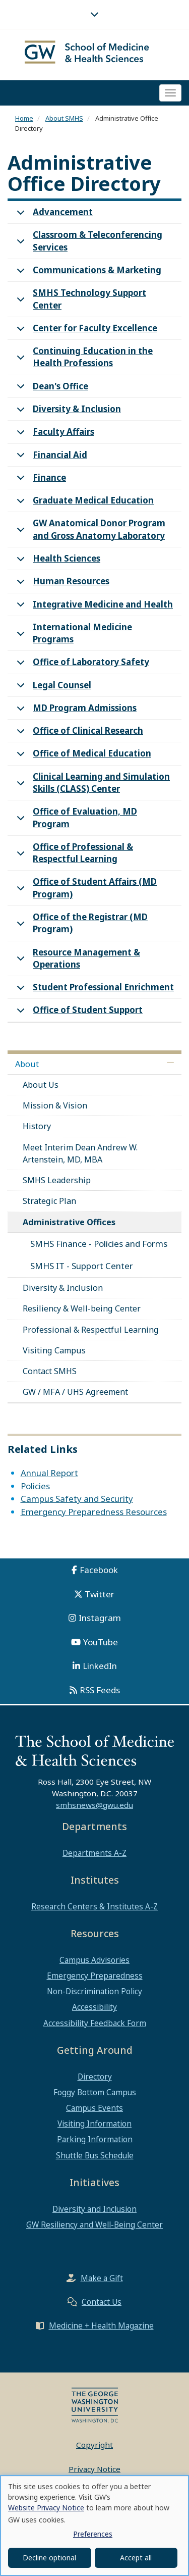 This screenshot has height=2576, width=189. What do you see at coordinates (98, 1243) in the screenshot?
I see `SMHS Finance - Policies and Forms` at bounding box center [98, 1243].